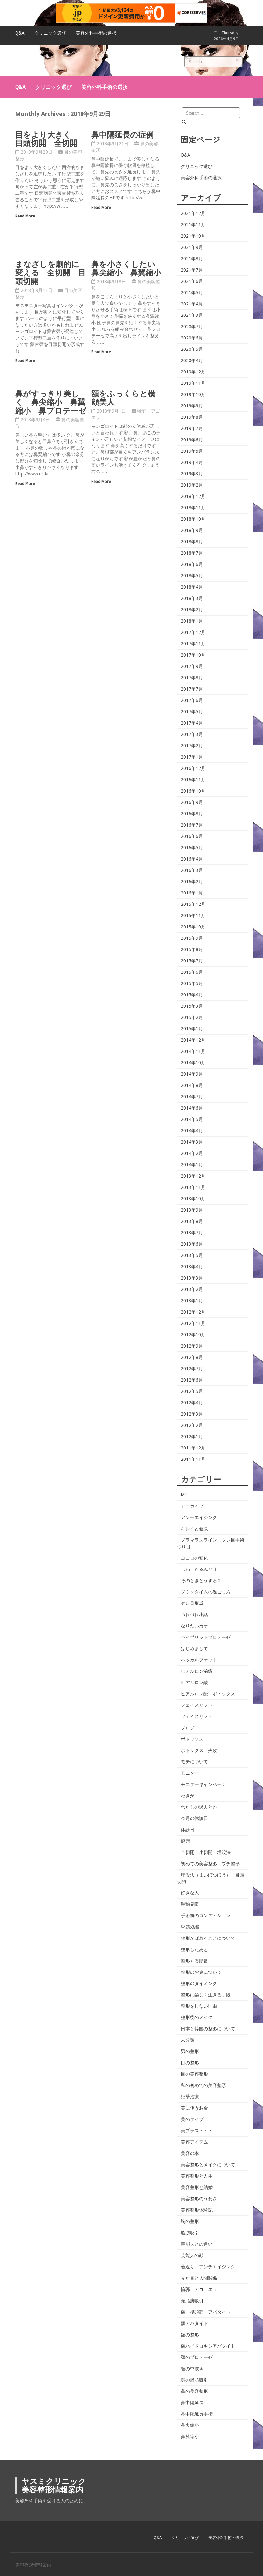  Describe the element at coordinates (193, 1312) in the screenshot. I see `2012年12月` at that location.